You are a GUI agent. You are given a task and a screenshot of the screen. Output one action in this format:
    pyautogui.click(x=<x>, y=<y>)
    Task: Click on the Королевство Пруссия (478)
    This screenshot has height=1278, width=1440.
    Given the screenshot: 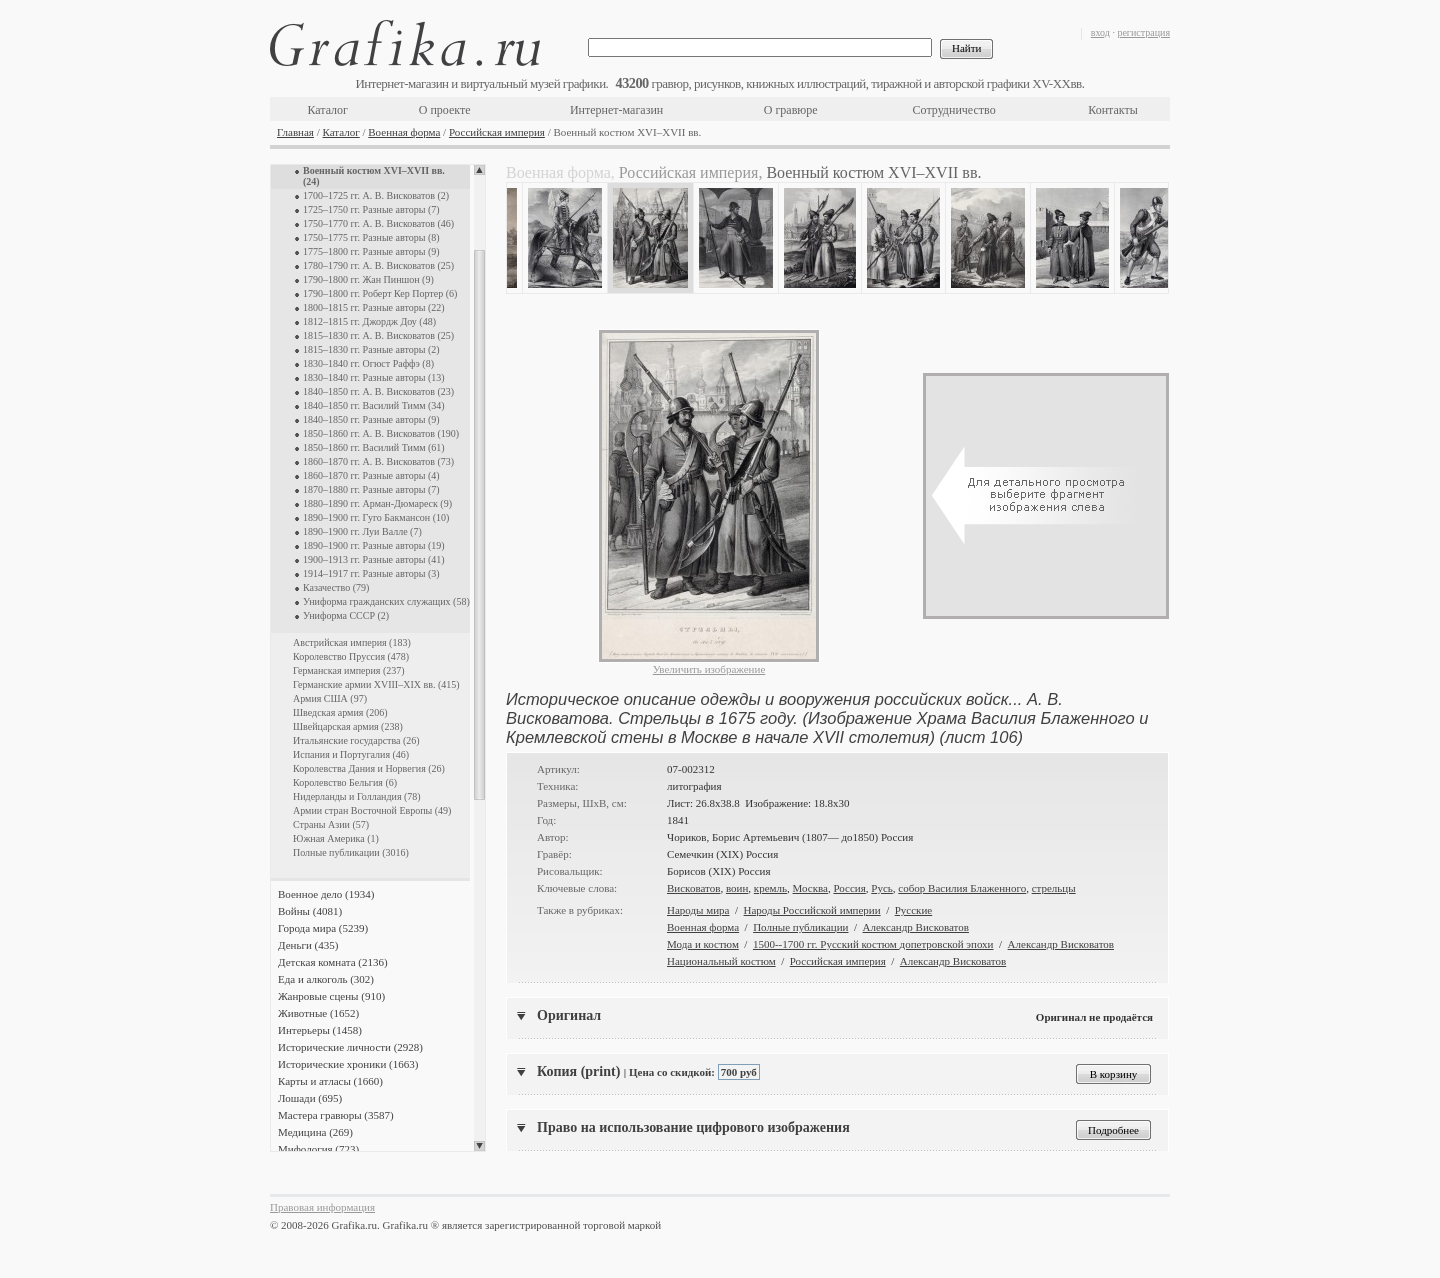 What is the action you would take?
    pyautogui.click(x=351, y=656)
    